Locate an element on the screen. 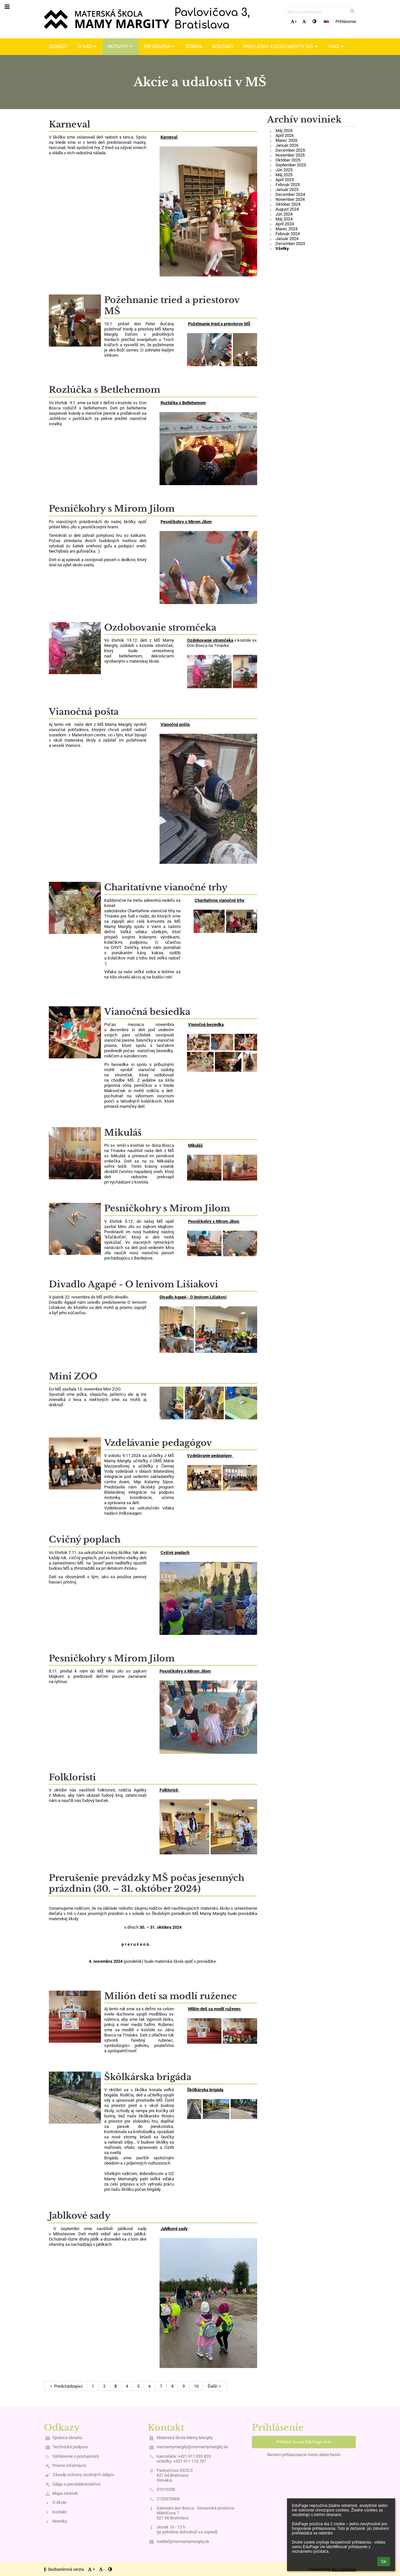 This screenshot has height=2576, width=400. Novinky is located at coordinates (59, 2521).